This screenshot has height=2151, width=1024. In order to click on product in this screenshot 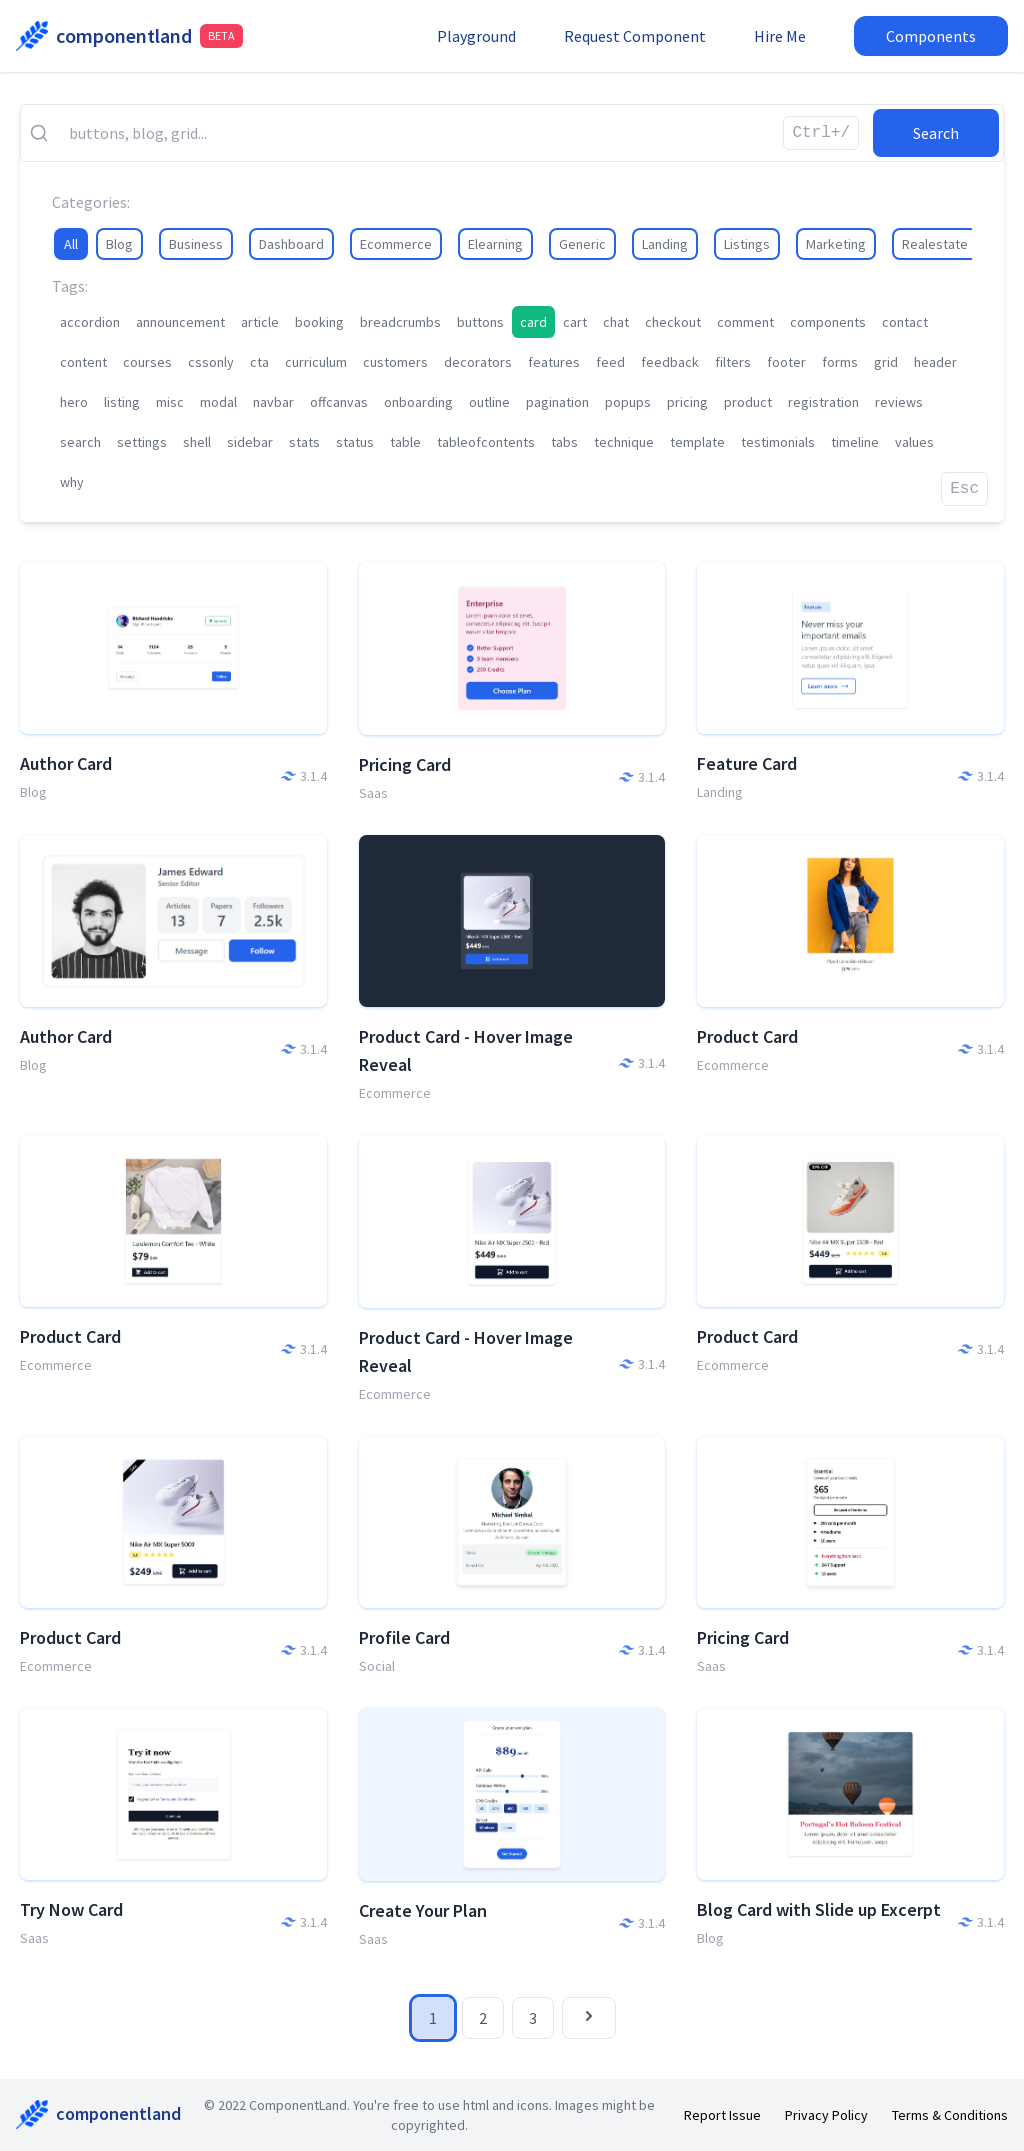, I will do `click(748, 402)`.